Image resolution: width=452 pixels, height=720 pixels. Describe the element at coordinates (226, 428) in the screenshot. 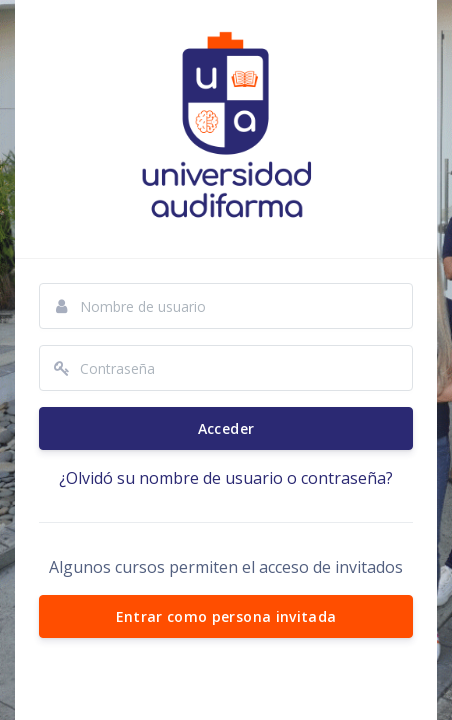

I see `Acceder` at that location.